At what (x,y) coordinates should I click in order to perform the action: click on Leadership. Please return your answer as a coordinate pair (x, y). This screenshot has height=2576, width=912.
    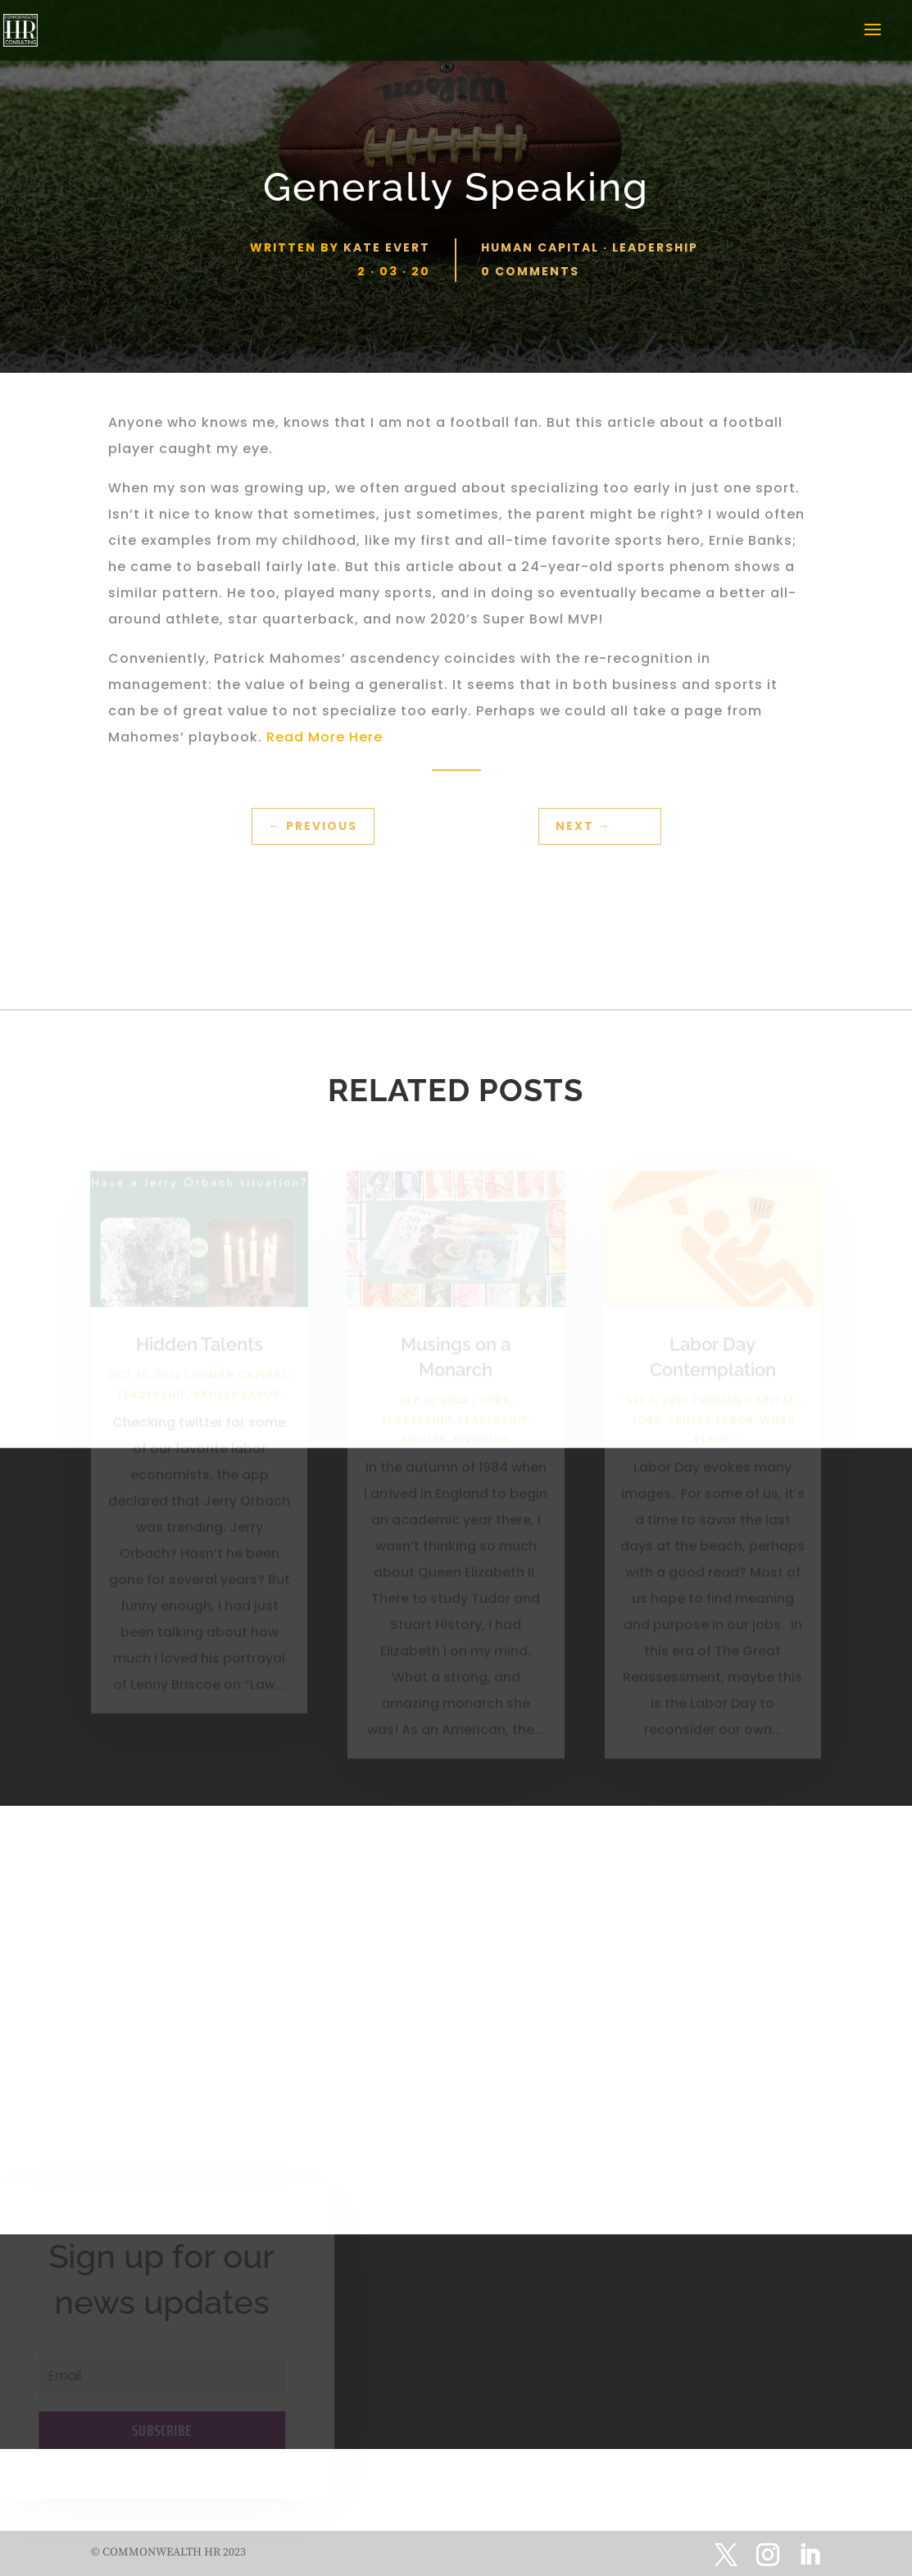
    Looking at the image, I should click on (655, 247).